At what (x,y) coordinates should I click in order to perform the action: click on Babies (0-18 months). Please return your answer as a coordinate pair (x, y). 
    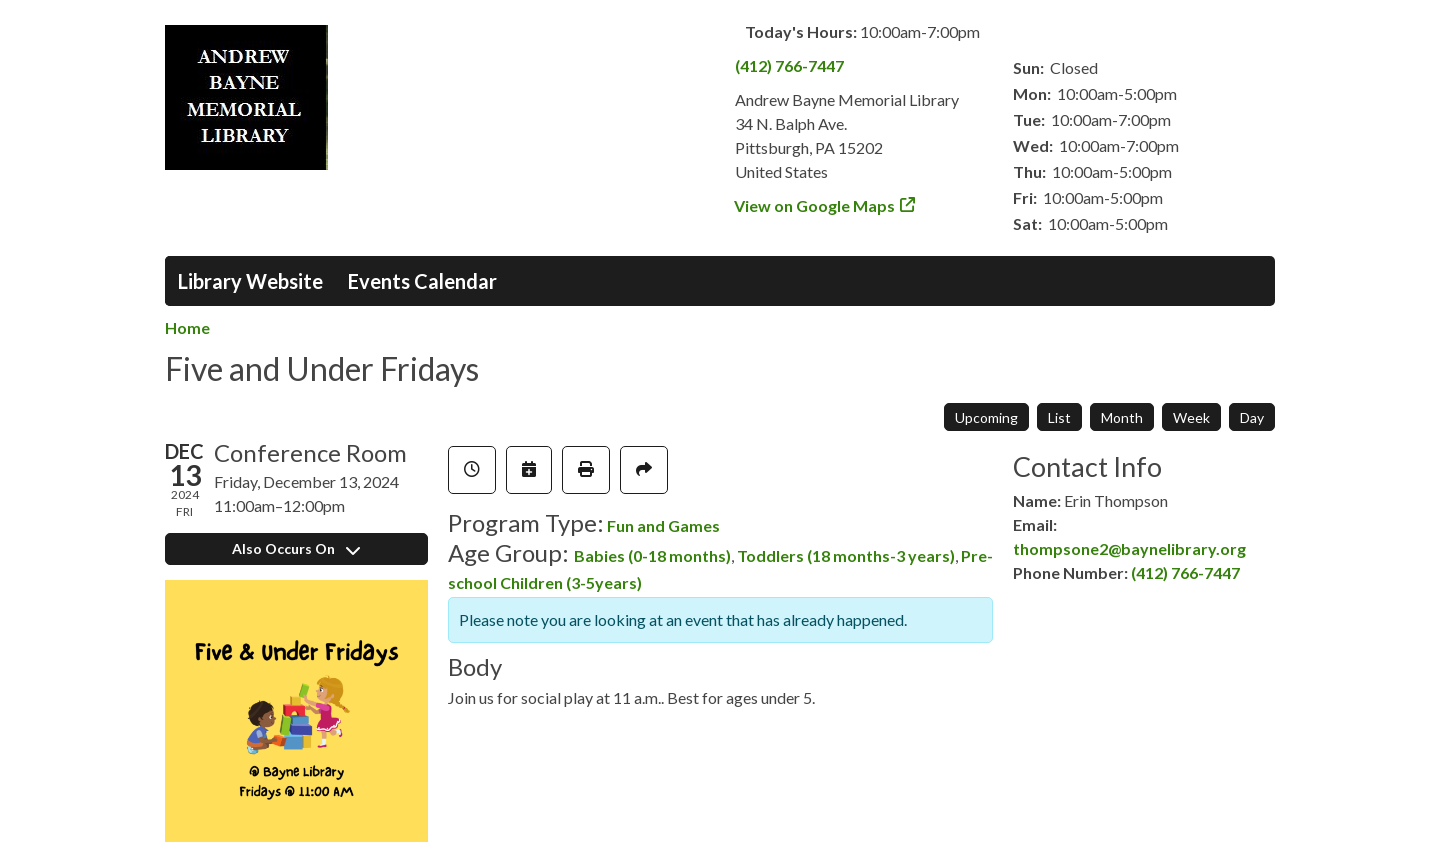
    Looking at the image, I should click on (652, 555).